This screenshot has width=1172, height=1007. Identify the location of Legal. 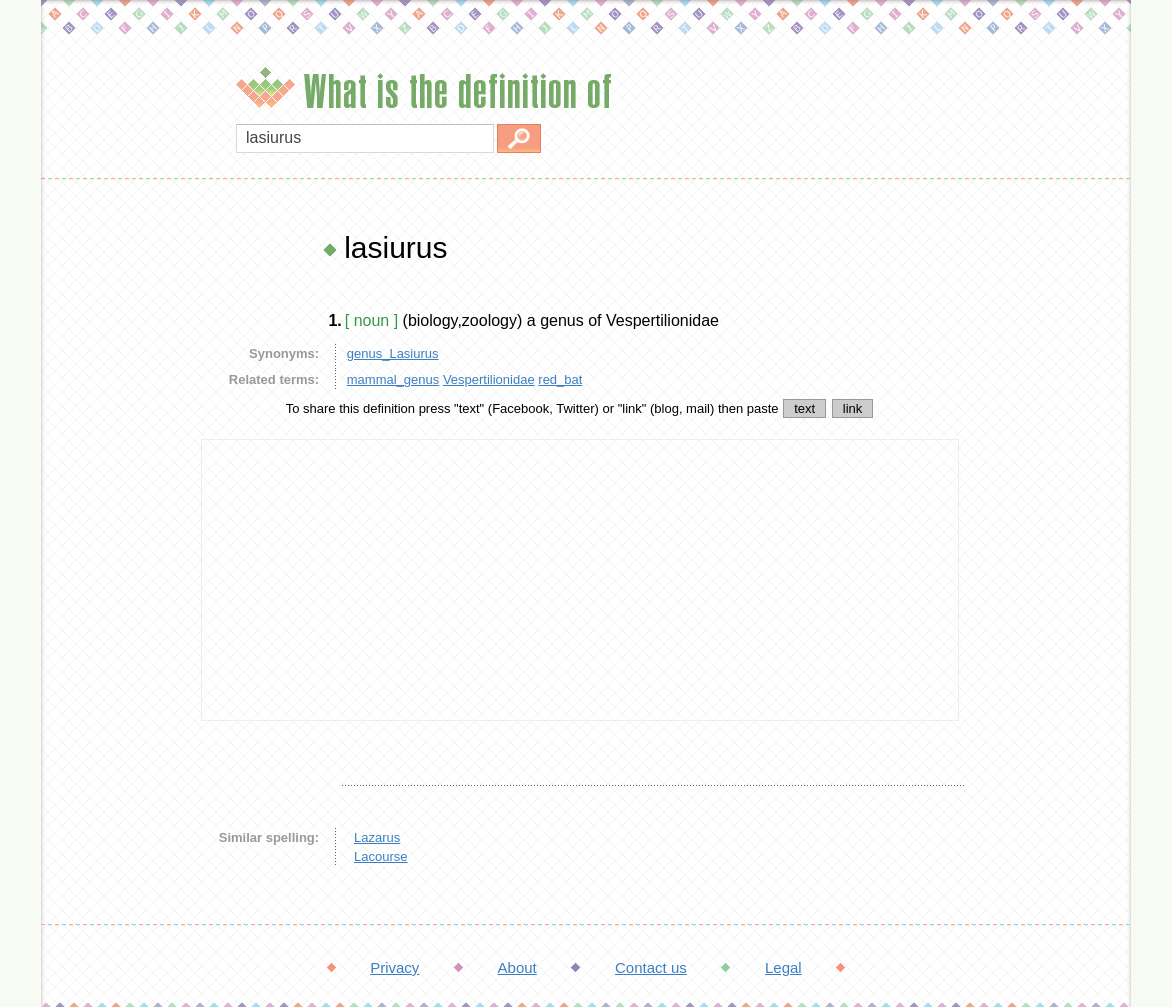
(783, 967).